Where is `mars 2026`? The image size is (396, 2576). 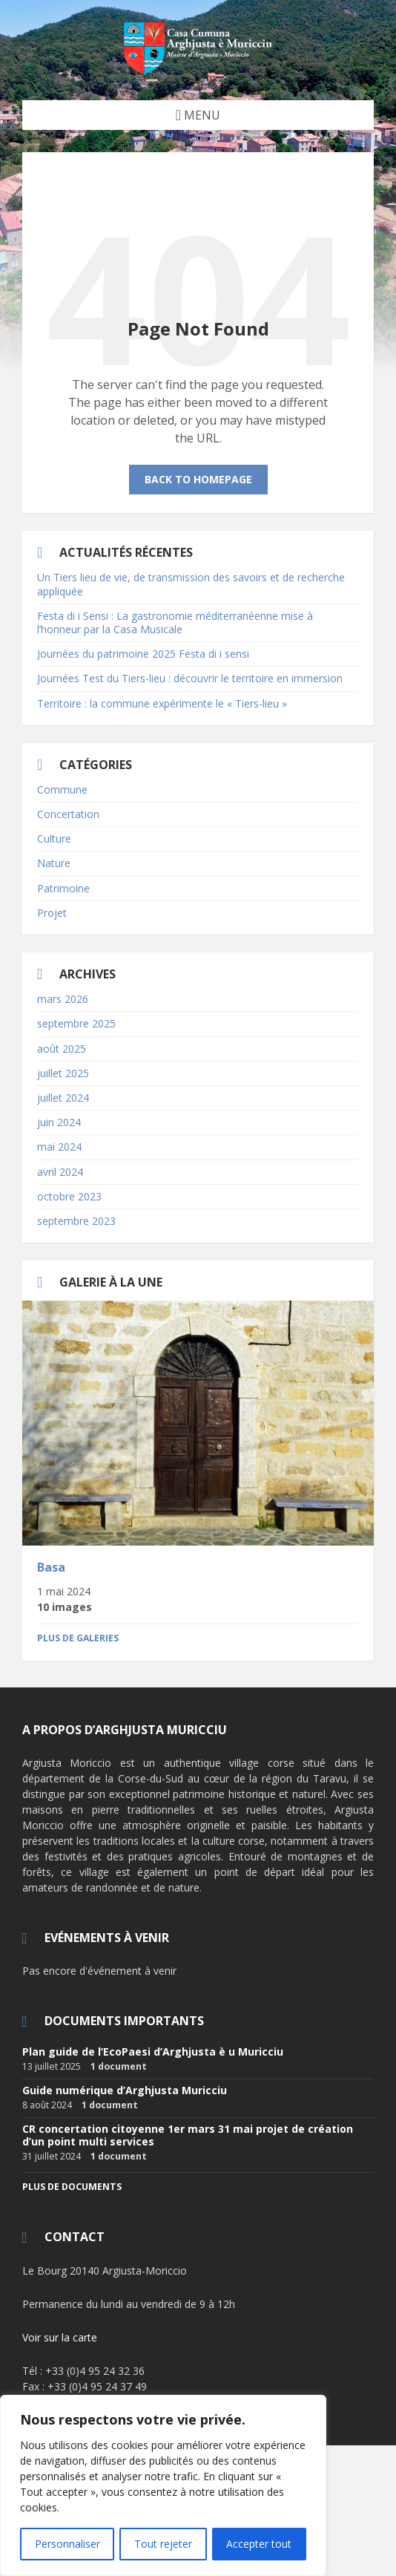
mars 2026 is located at coordinates (62, 999).